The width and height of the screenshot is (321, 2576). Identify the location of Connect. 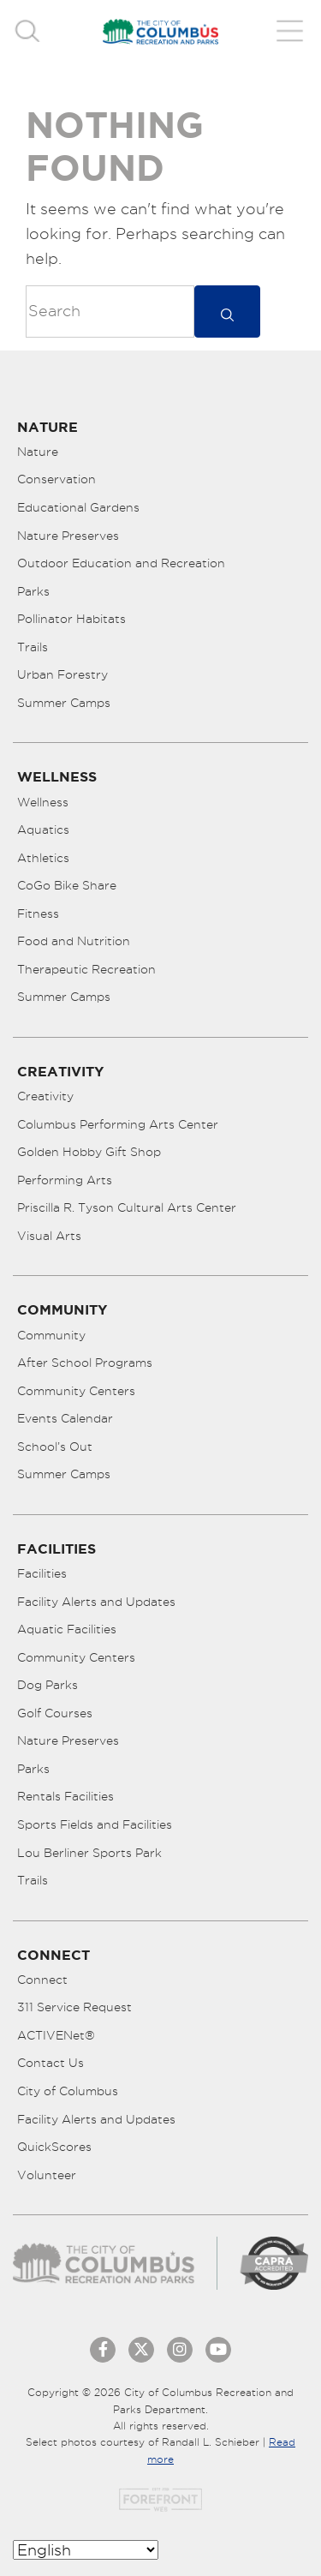
(42, 1979).